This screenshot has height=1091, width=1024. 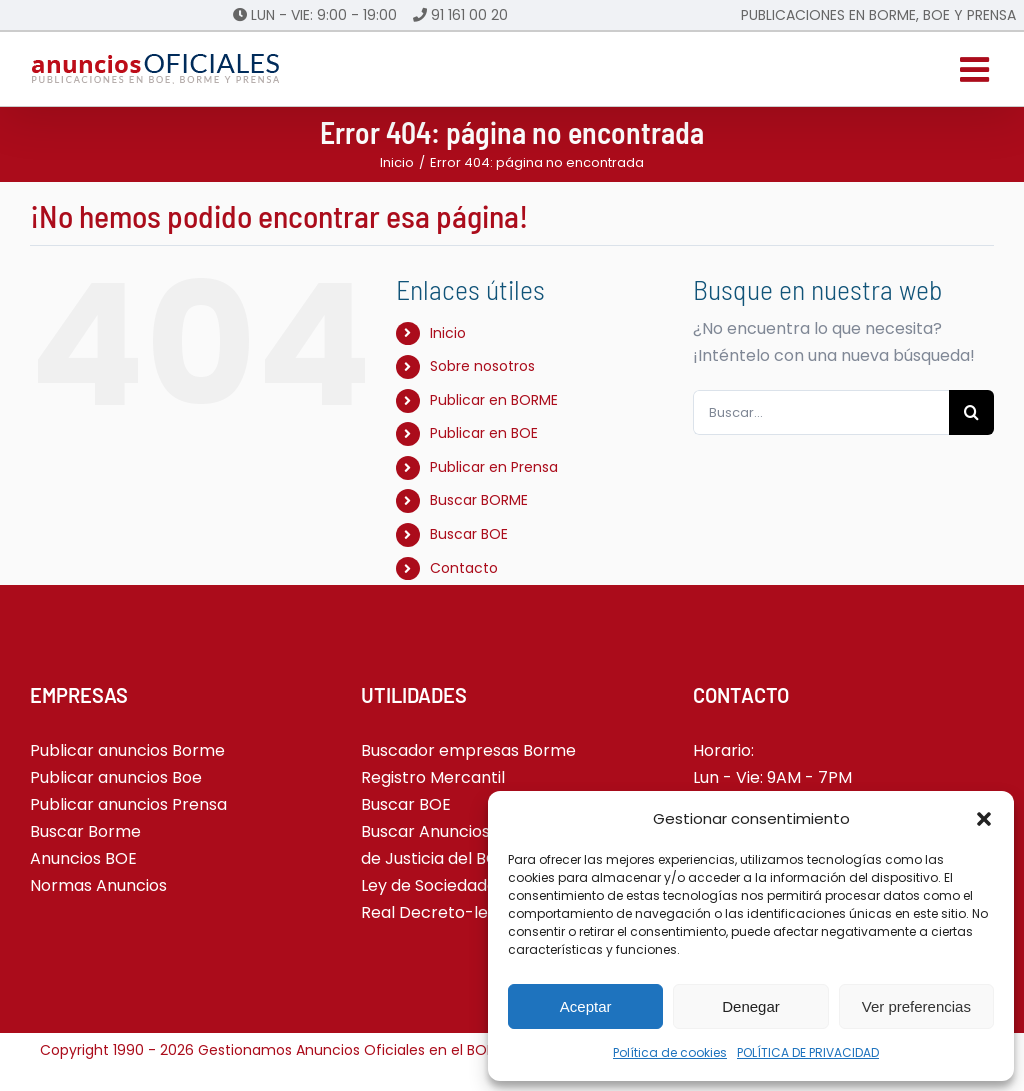 I want to click on Buscar BORME, so click(x=479, y=500).